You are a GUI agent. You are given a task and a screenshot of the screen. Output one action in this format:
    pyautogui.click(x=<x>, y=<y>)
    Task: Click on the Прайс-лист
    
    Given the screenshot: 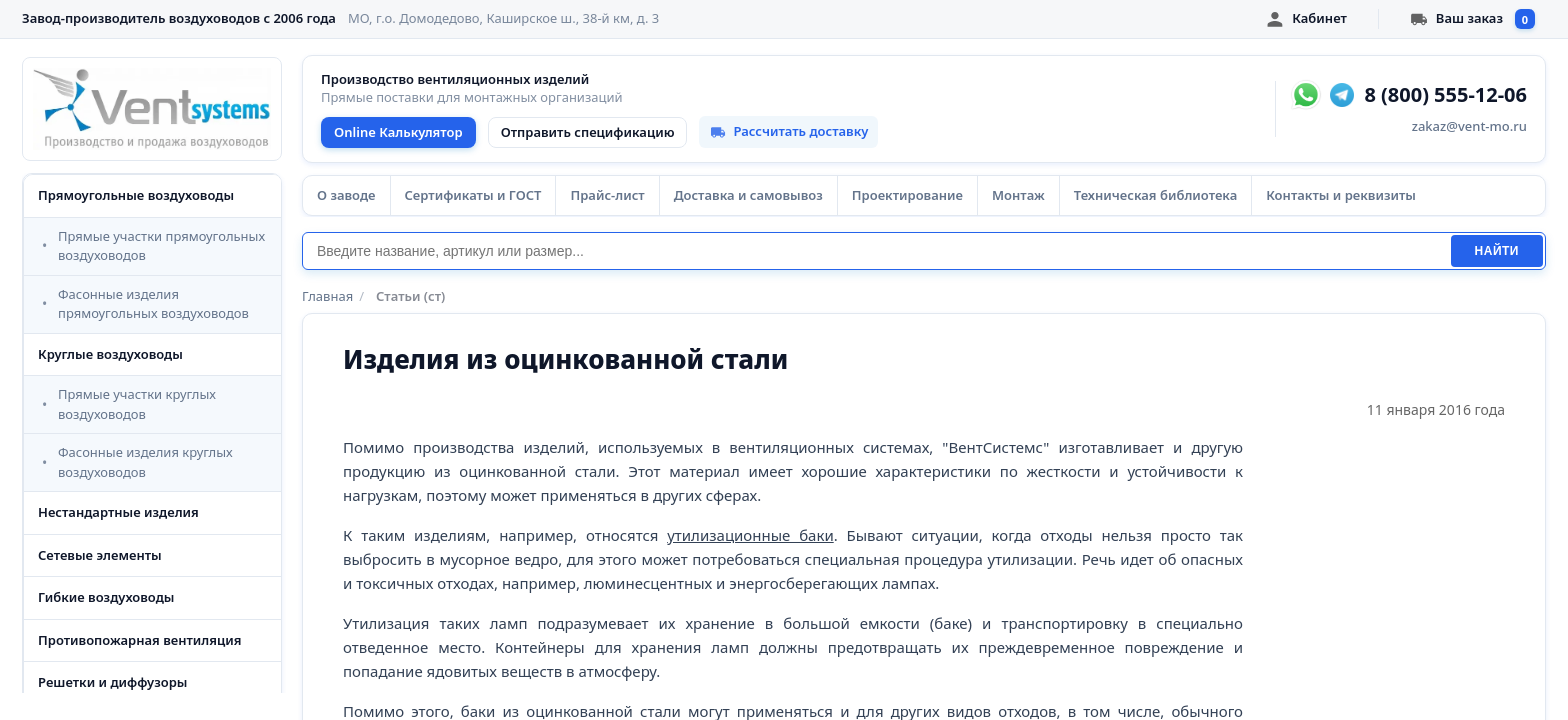 What is the action you would take?
    pyautogui.click(x=607, y=195)
    